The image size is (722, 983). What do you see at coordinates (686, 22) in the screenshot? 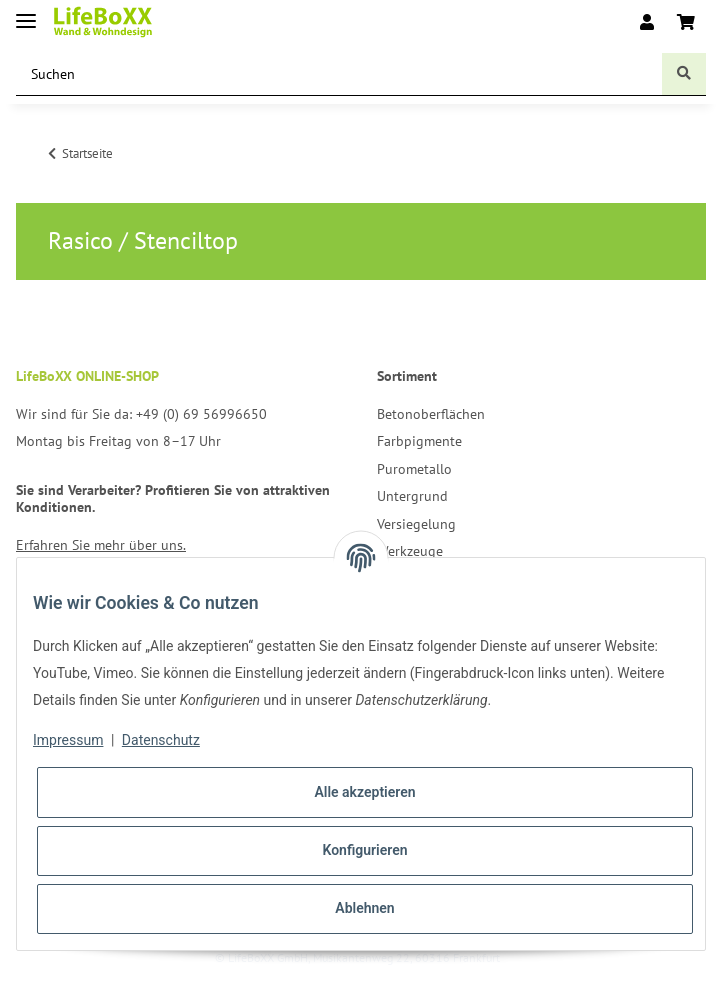
I see `[Warenkorb]` at bounding box center [686, 22].